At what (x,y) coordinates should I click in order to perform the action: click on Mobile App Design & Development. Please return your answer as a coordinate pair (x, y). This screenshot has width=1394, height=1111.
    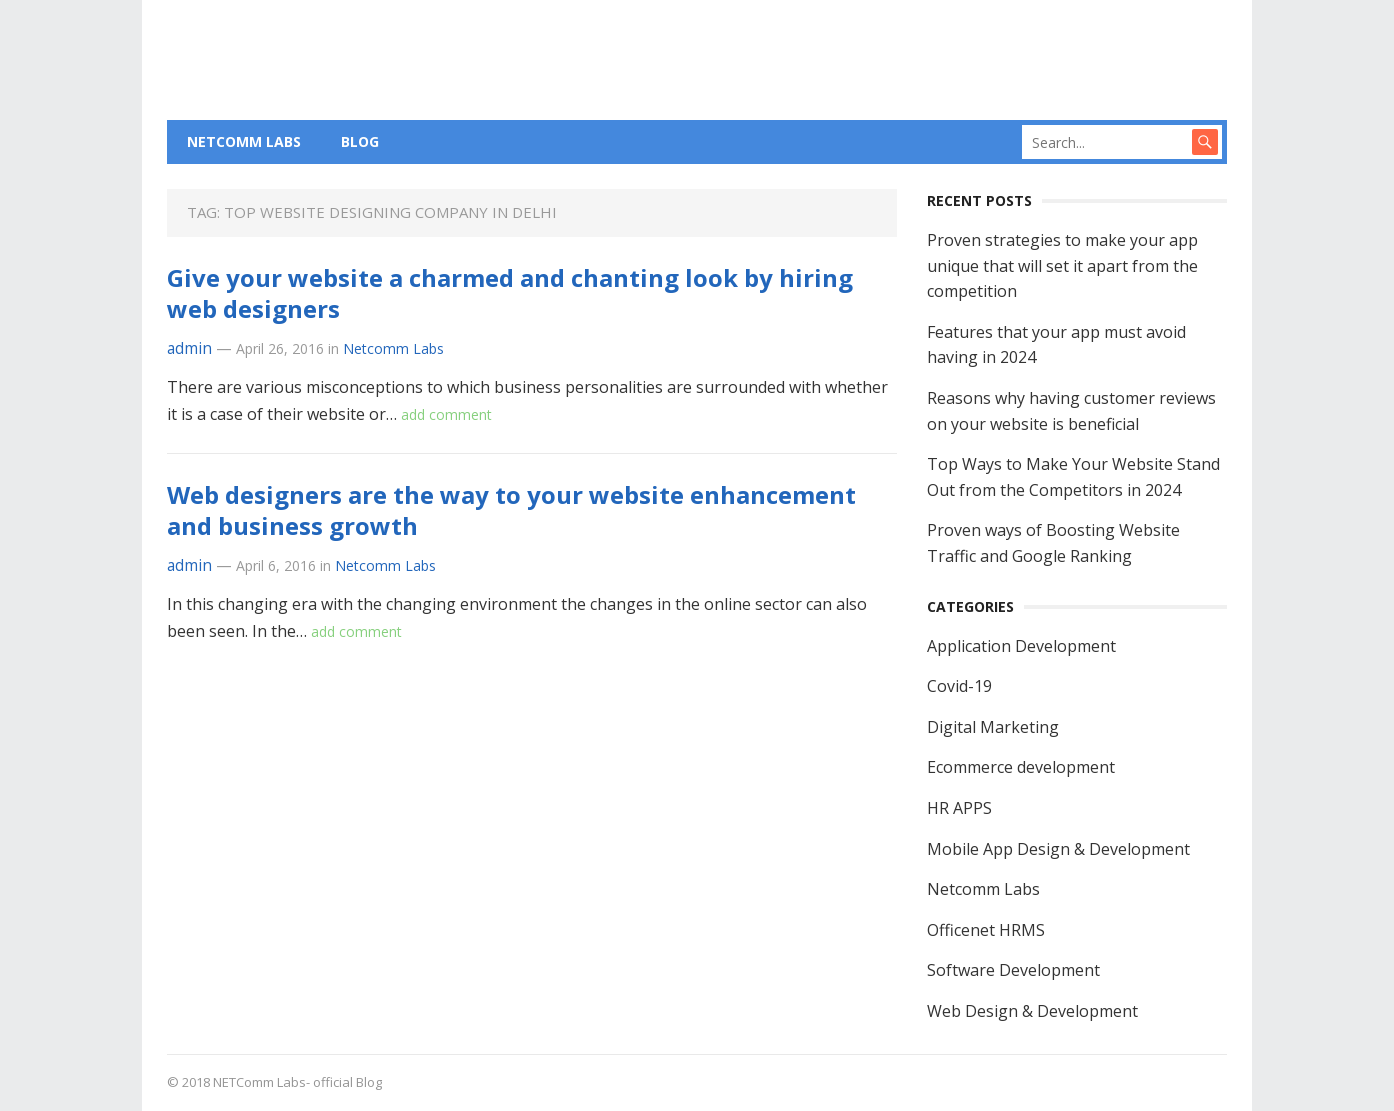
    Looking at the image, I should click on (1058, 849).